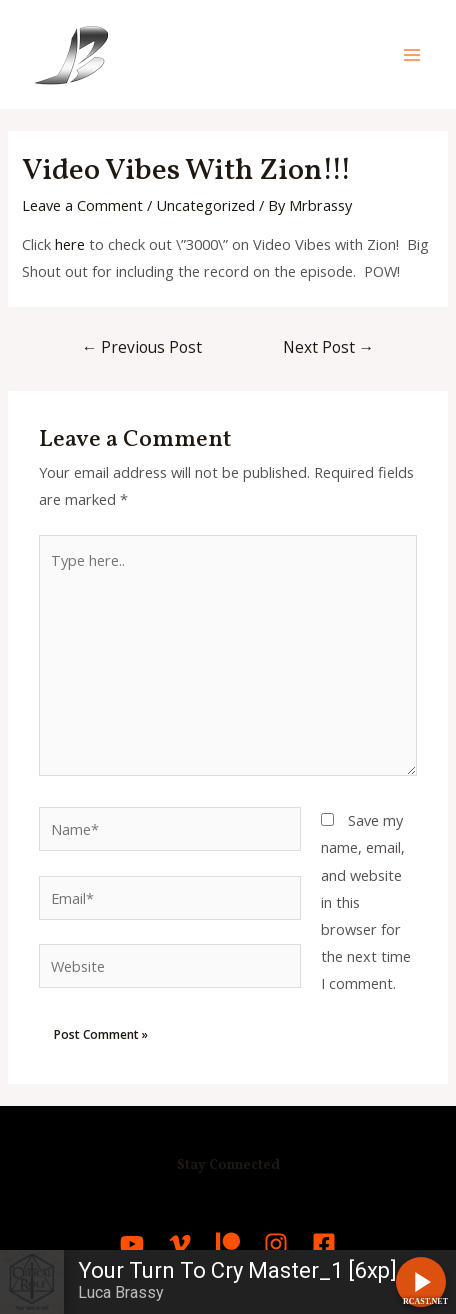  Describe the element at coordinates (142, 347) in the screenshot. I see `Previous Post` at that location.